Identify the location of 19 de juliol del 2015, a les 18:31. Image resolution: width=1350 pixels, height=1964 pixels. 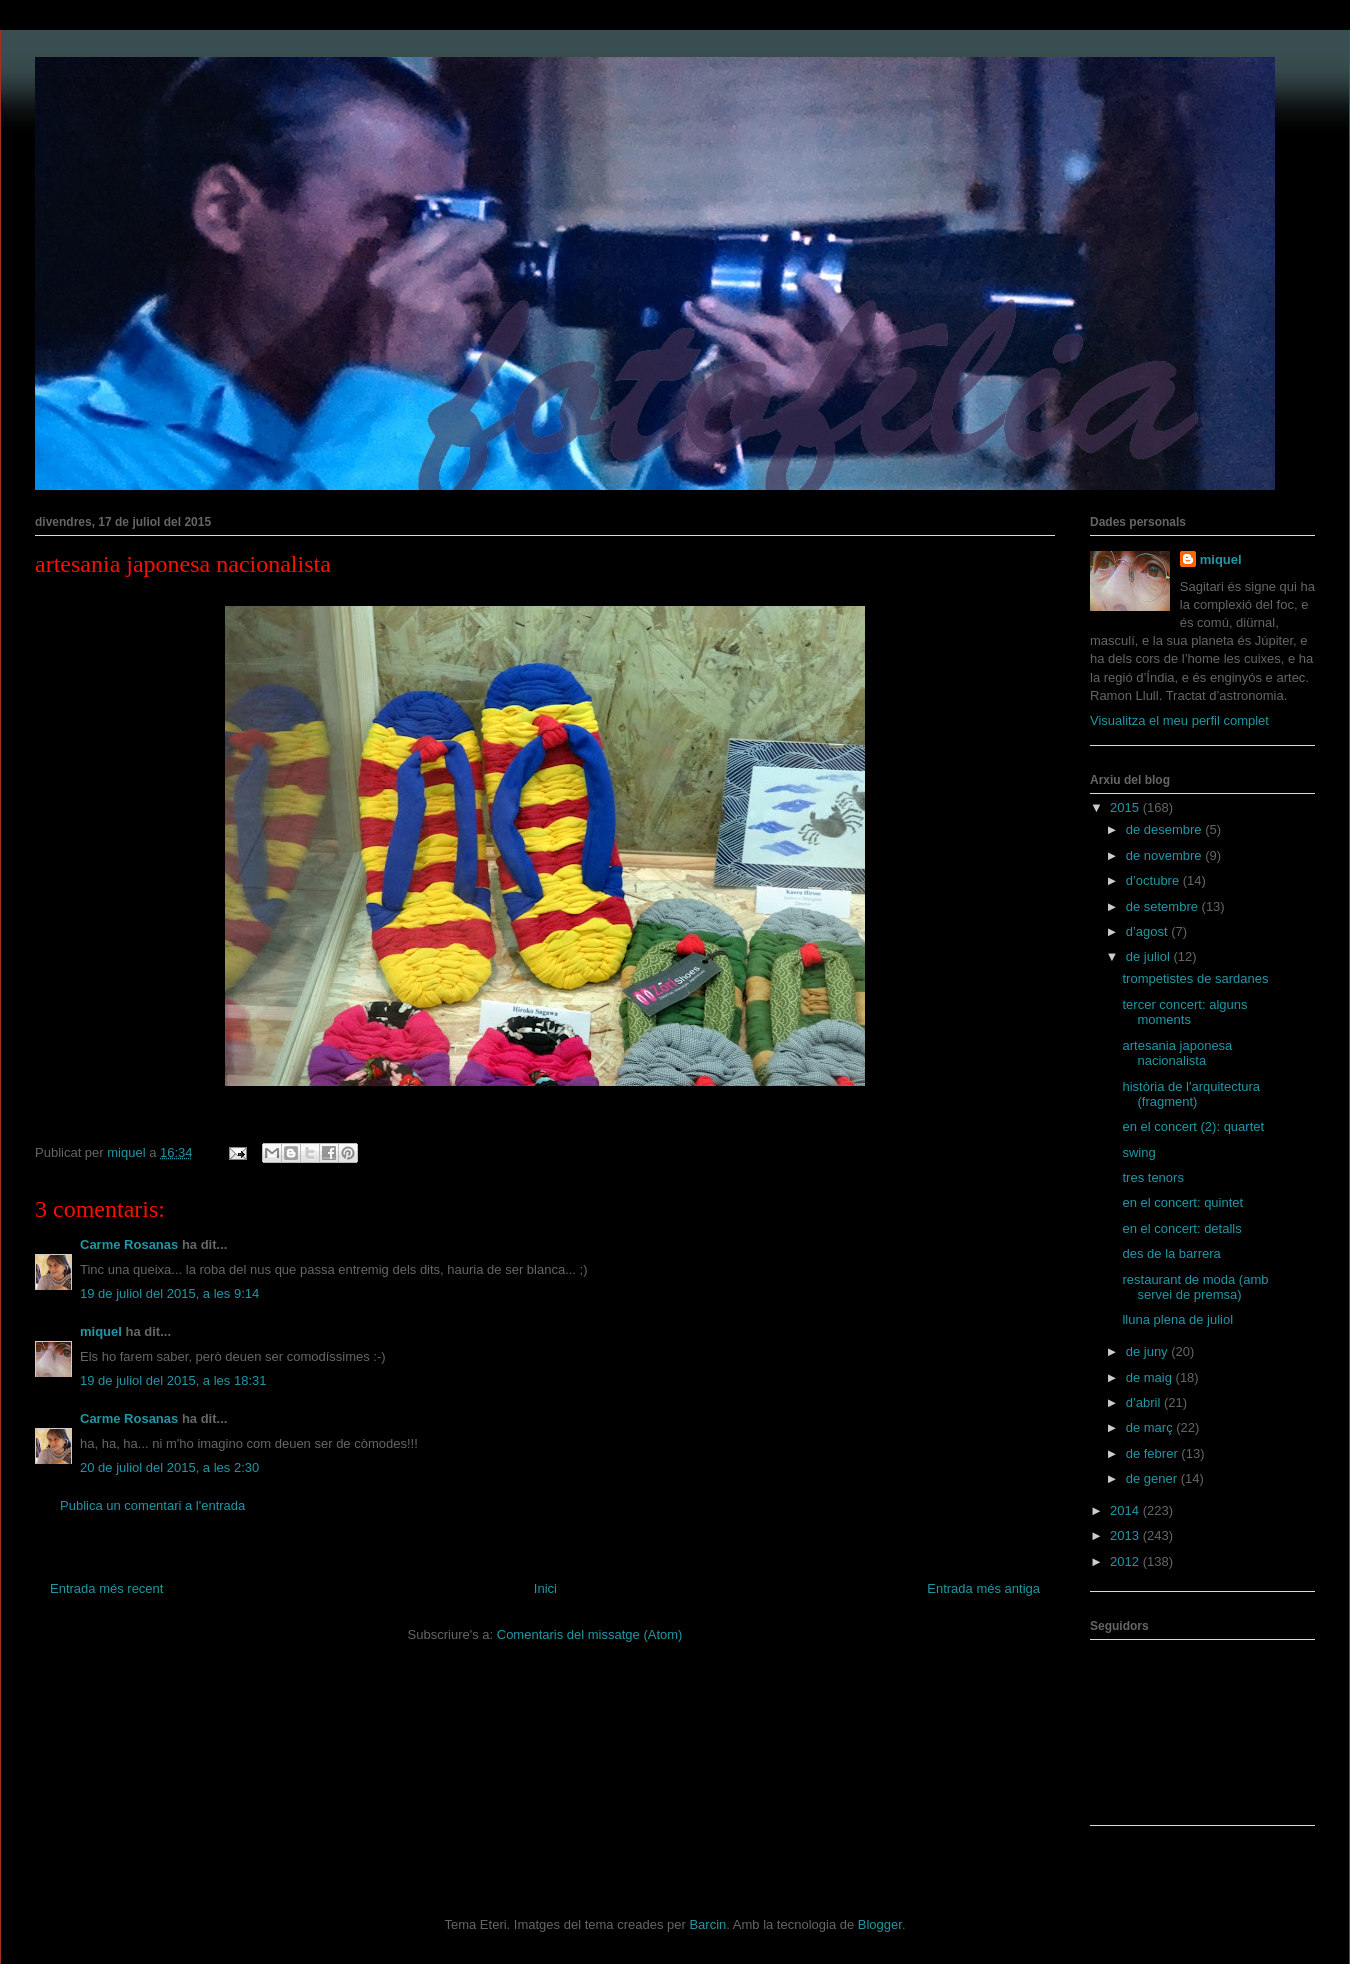
(173, 1380).